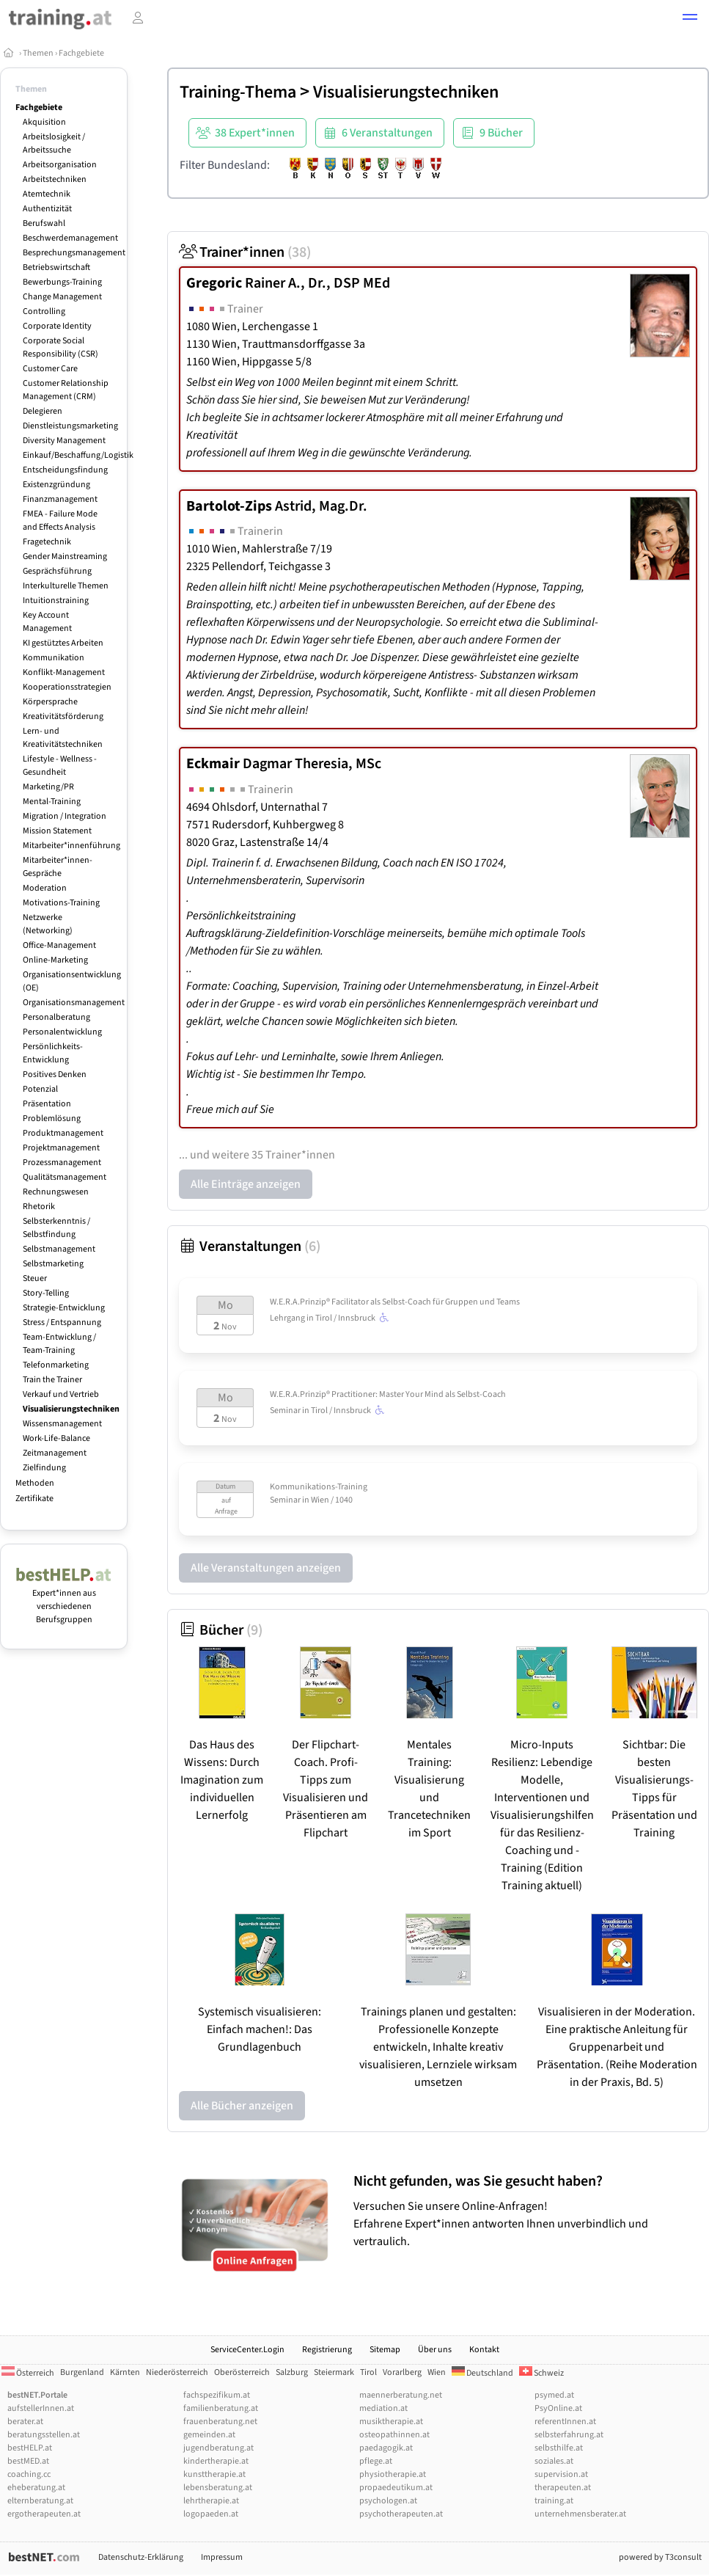 This screenshot has width=709, height=2576. What do you see at coordinates (395, 1302) in the screenshot?
I see `W.E.R.A.Prinzip® Facilitator als Selbst-Coach für Gruppen und Teams` at bounding box center [395, 1302].